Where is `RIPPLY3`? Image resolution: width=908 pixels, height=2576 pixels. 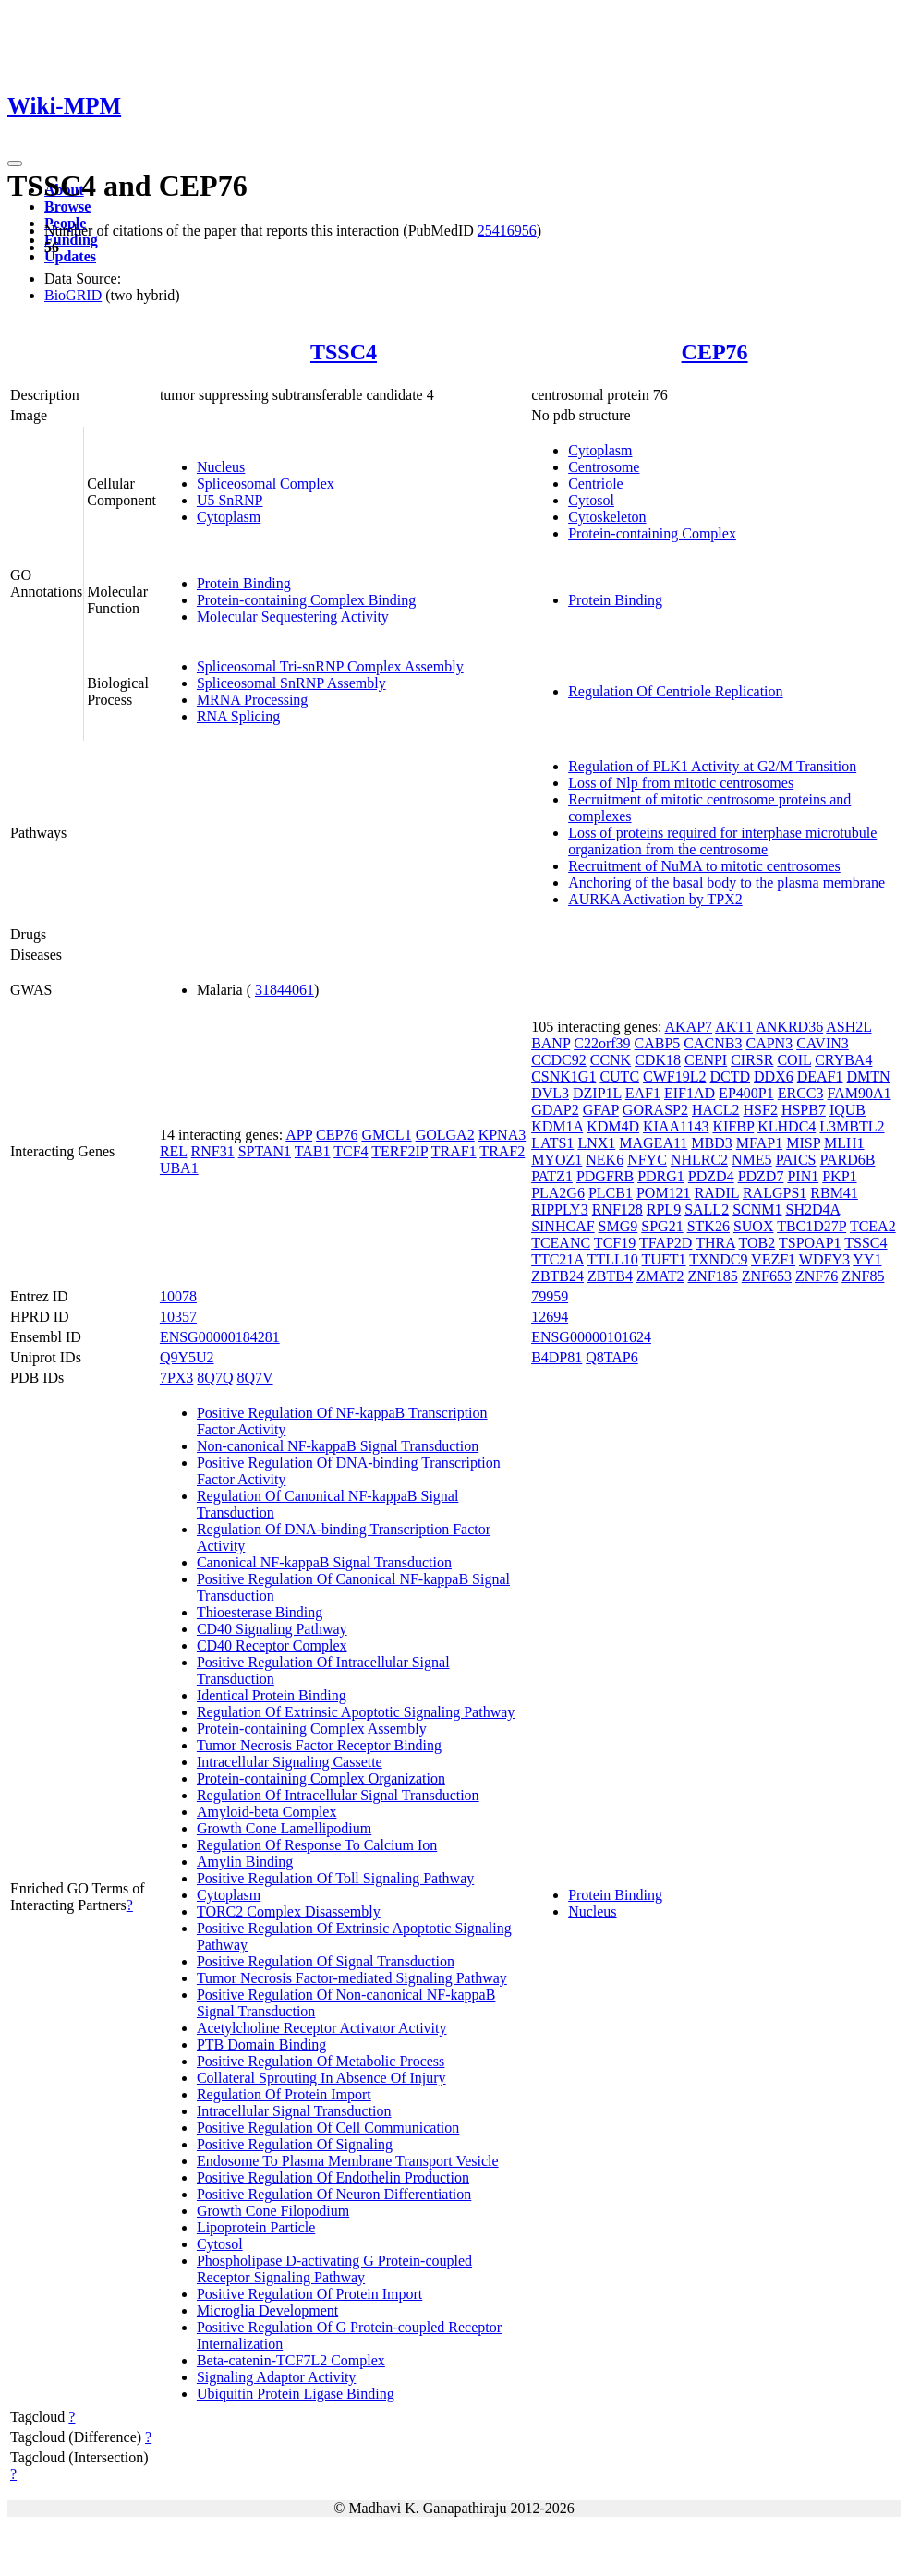
RIPPLY3 is located at coordinates (559, 1209).